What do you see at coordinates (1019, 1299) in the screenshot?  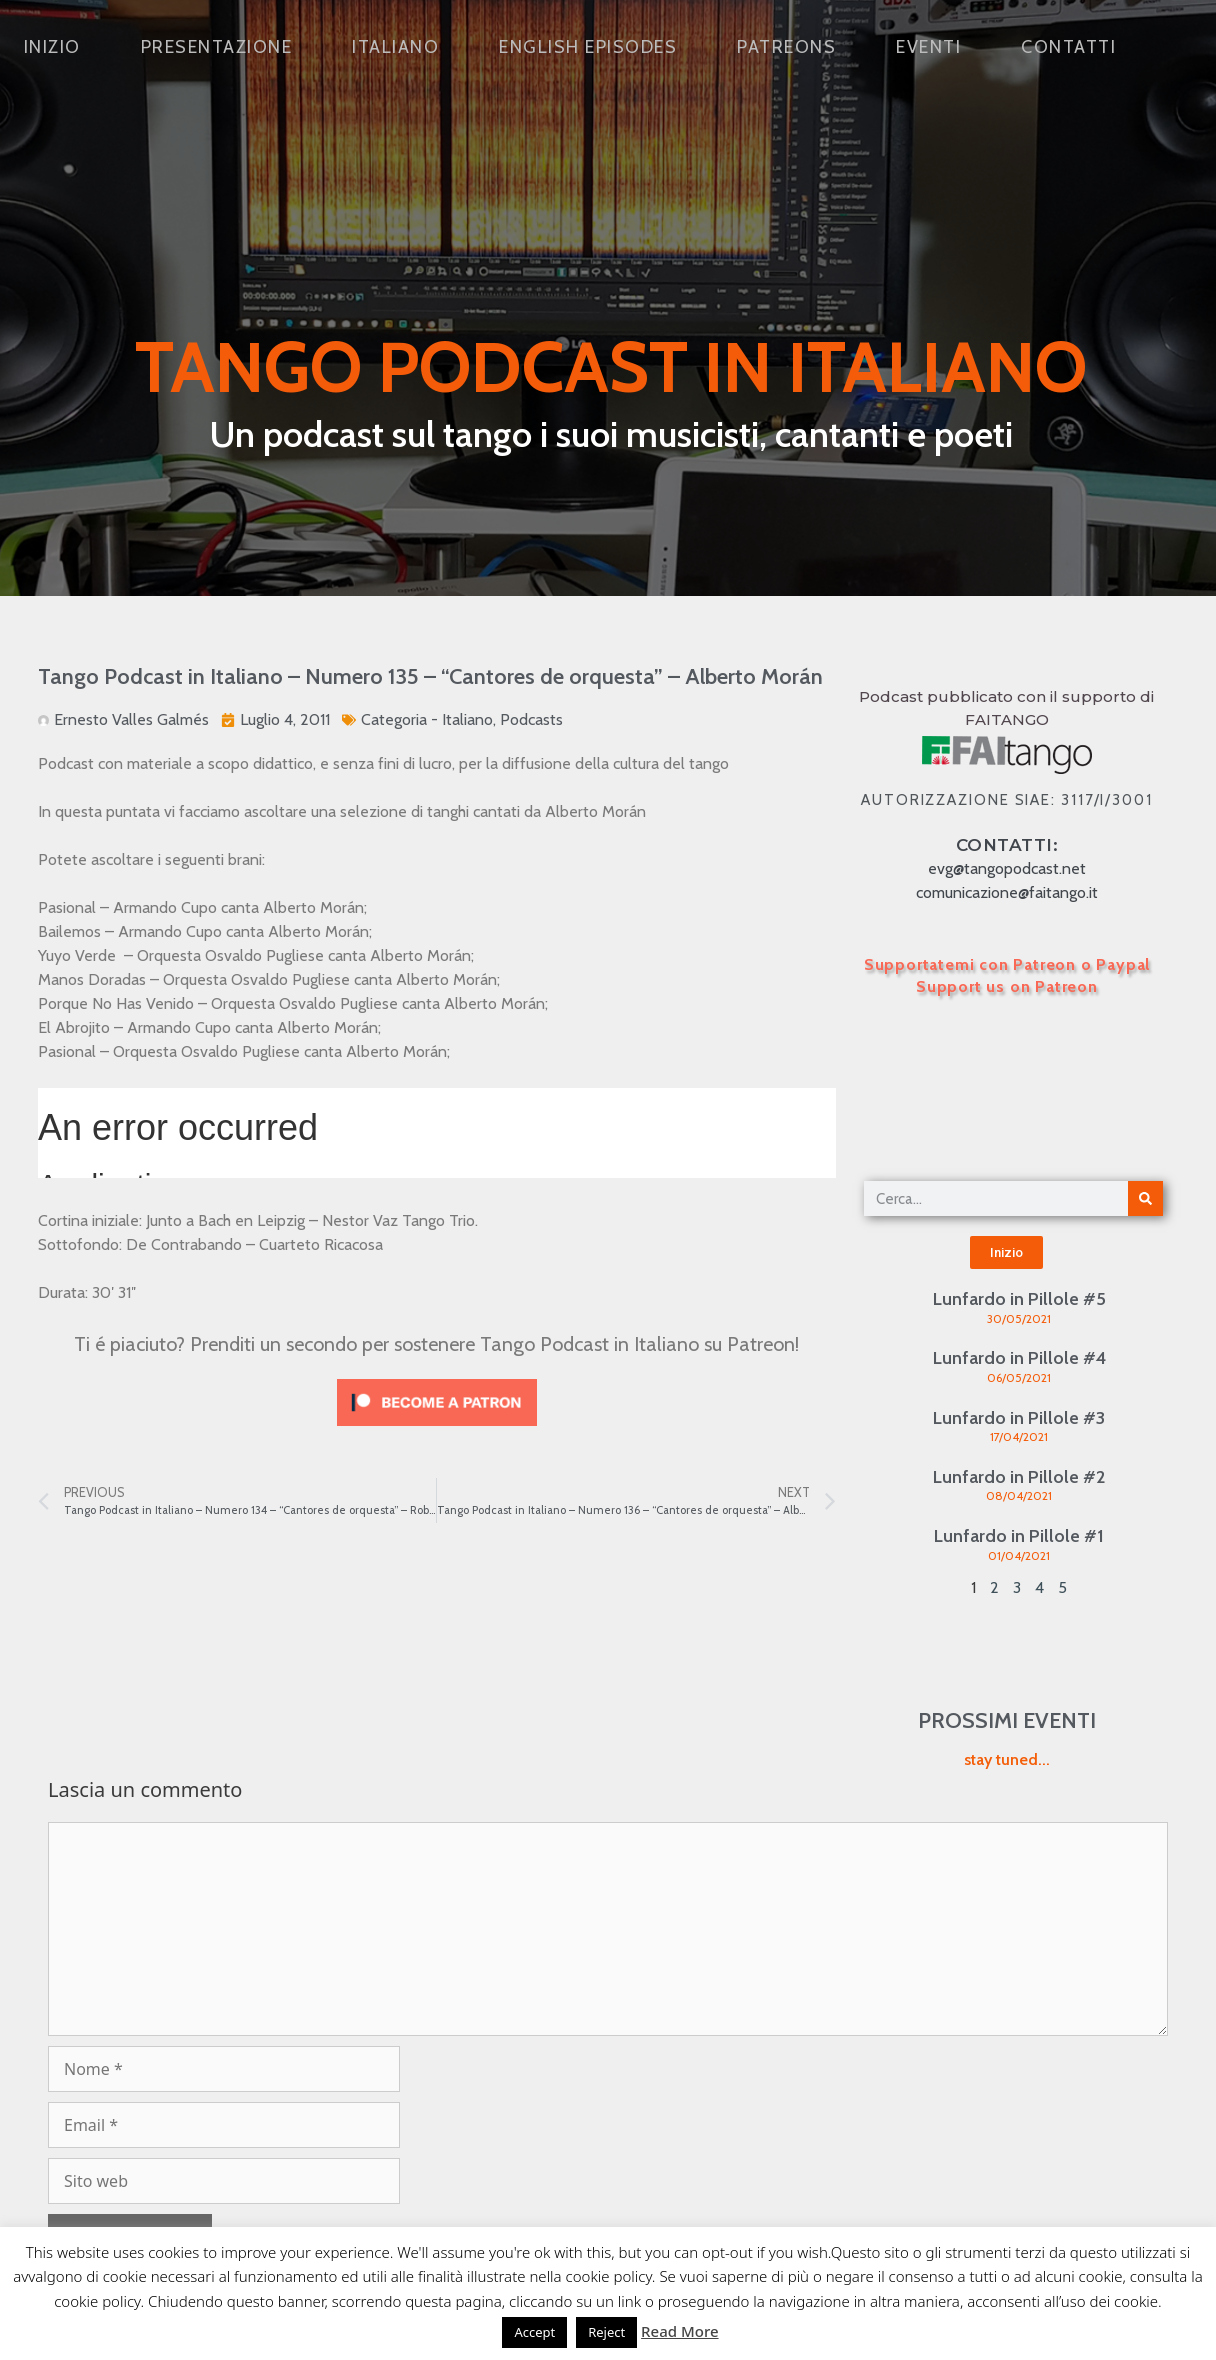 I see `Lunfardo in Pillole #5` at bounding box center [1019, 1299].